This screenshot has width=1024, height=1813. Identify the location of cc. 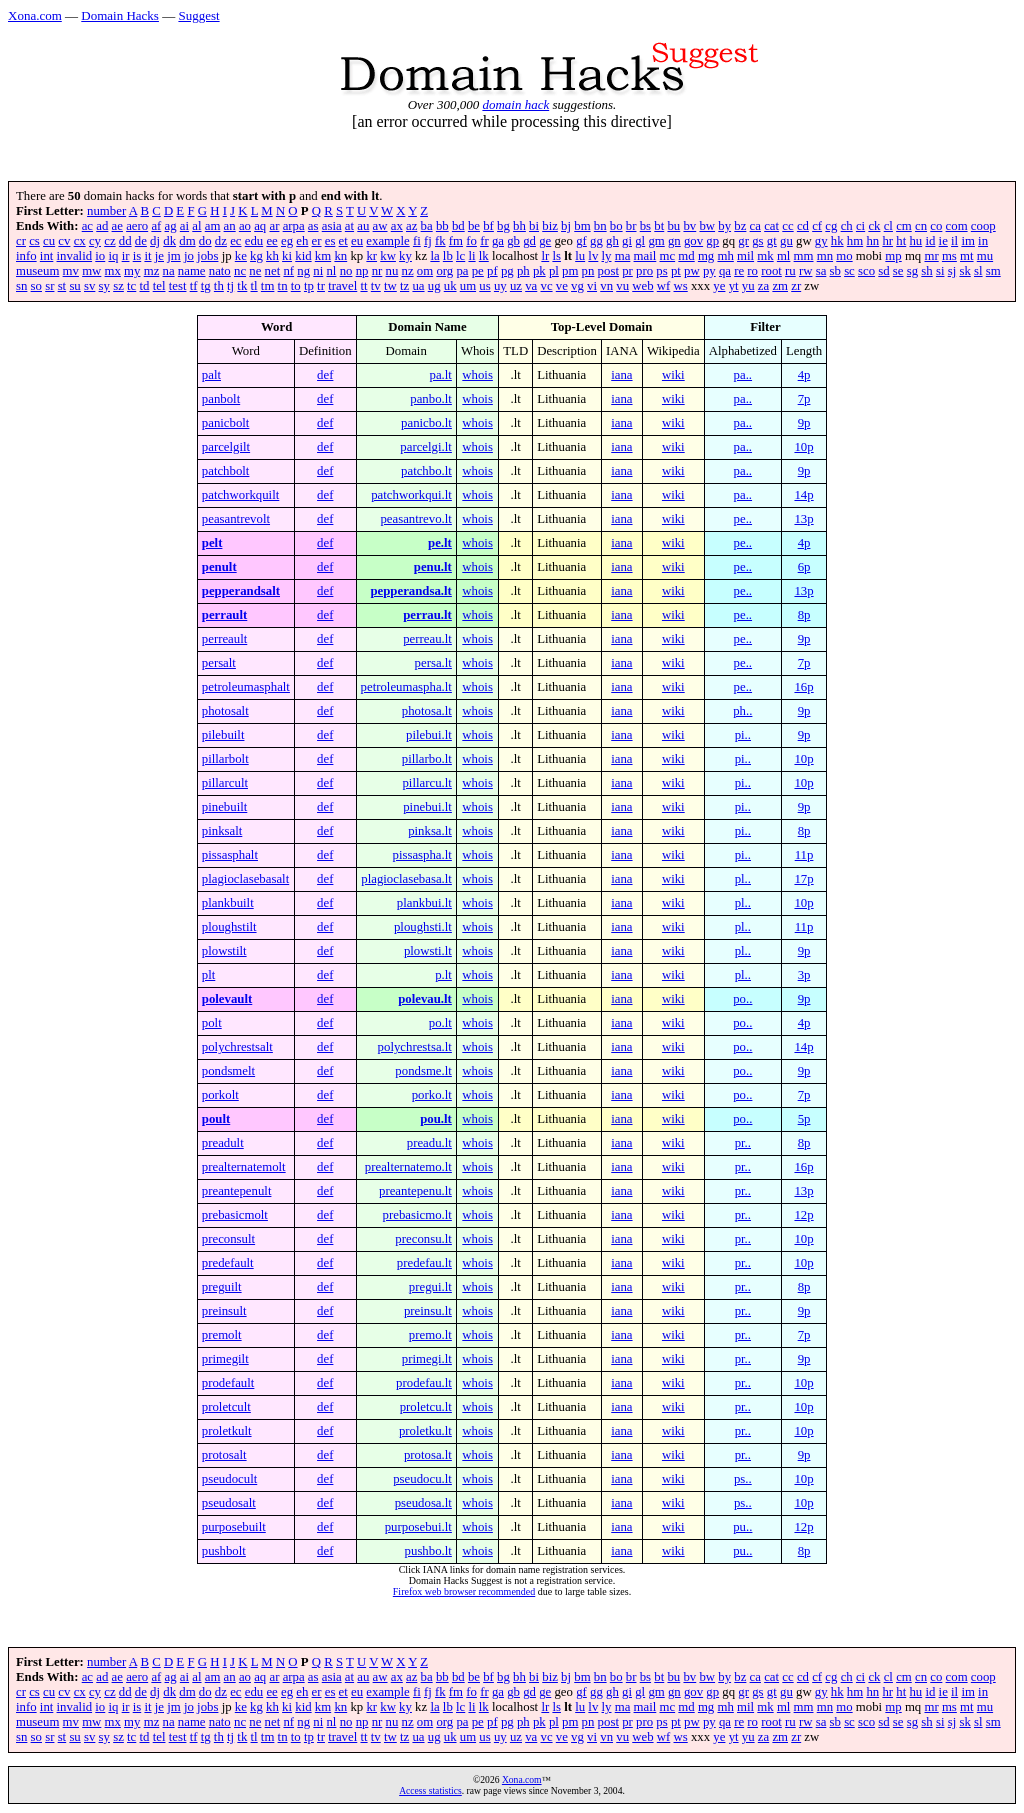
(787, 226).